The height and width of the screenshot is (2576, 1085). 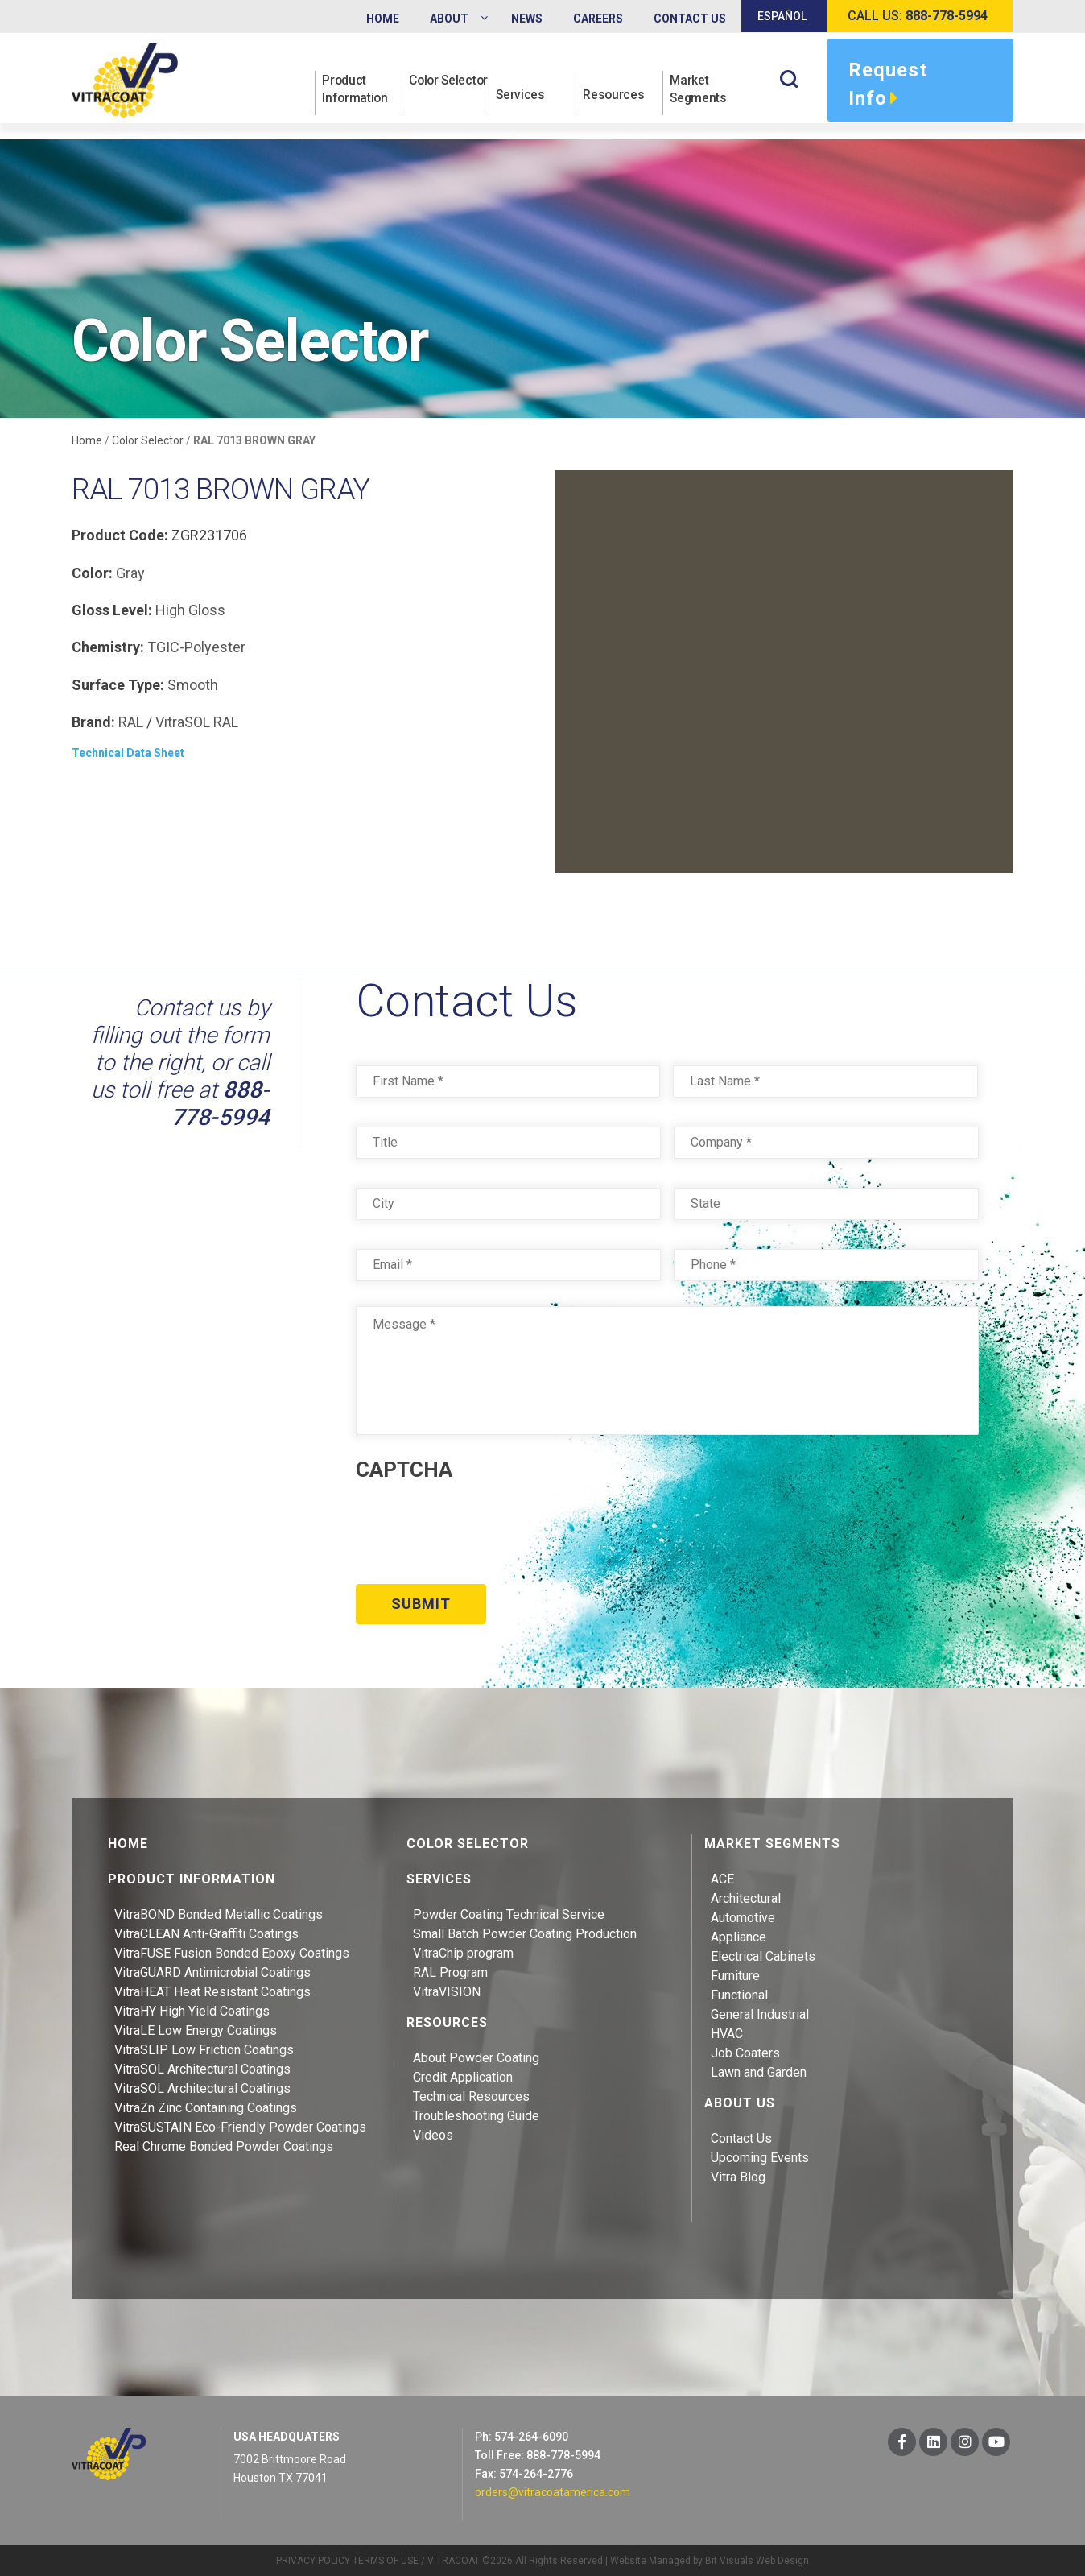 I want to click on VitraSLIP Low Friction Coatings, so click(x=204, y=2047).